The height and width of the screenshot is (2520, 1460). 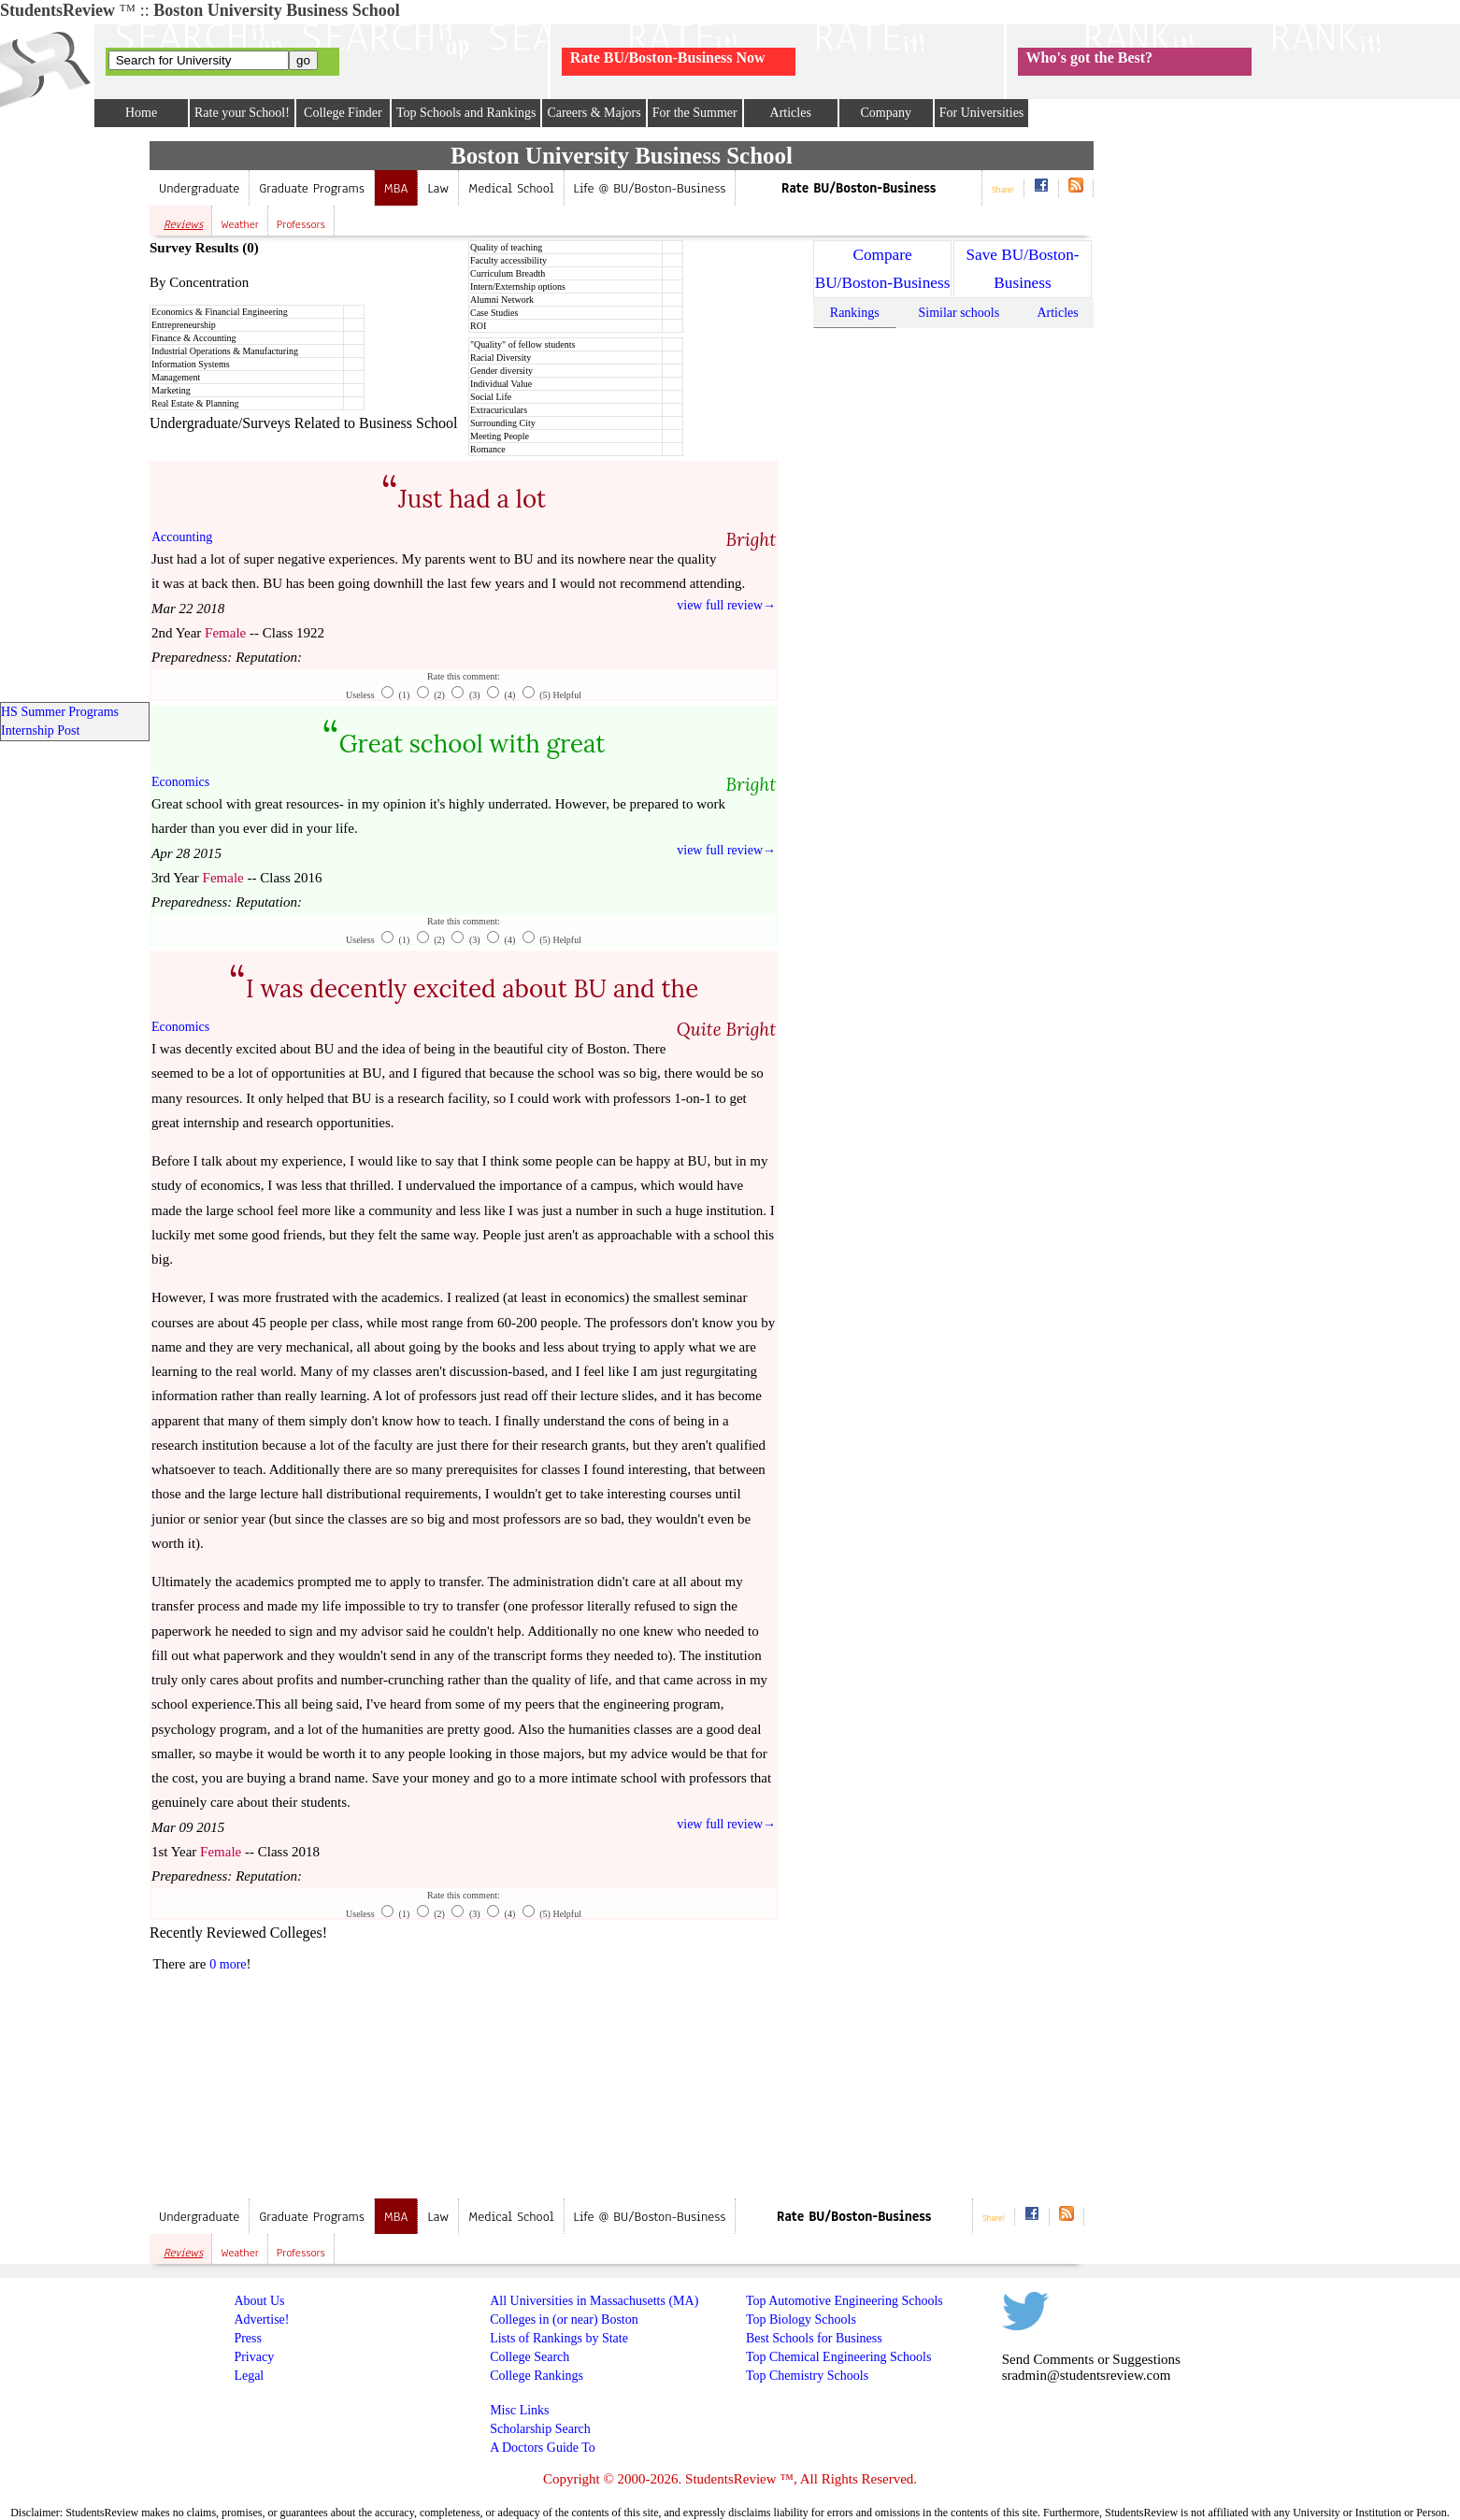 What do you see at coordinates (312, 188) in the screenshot?
I see `Graduate Programs` at bounding box center [312, 188].